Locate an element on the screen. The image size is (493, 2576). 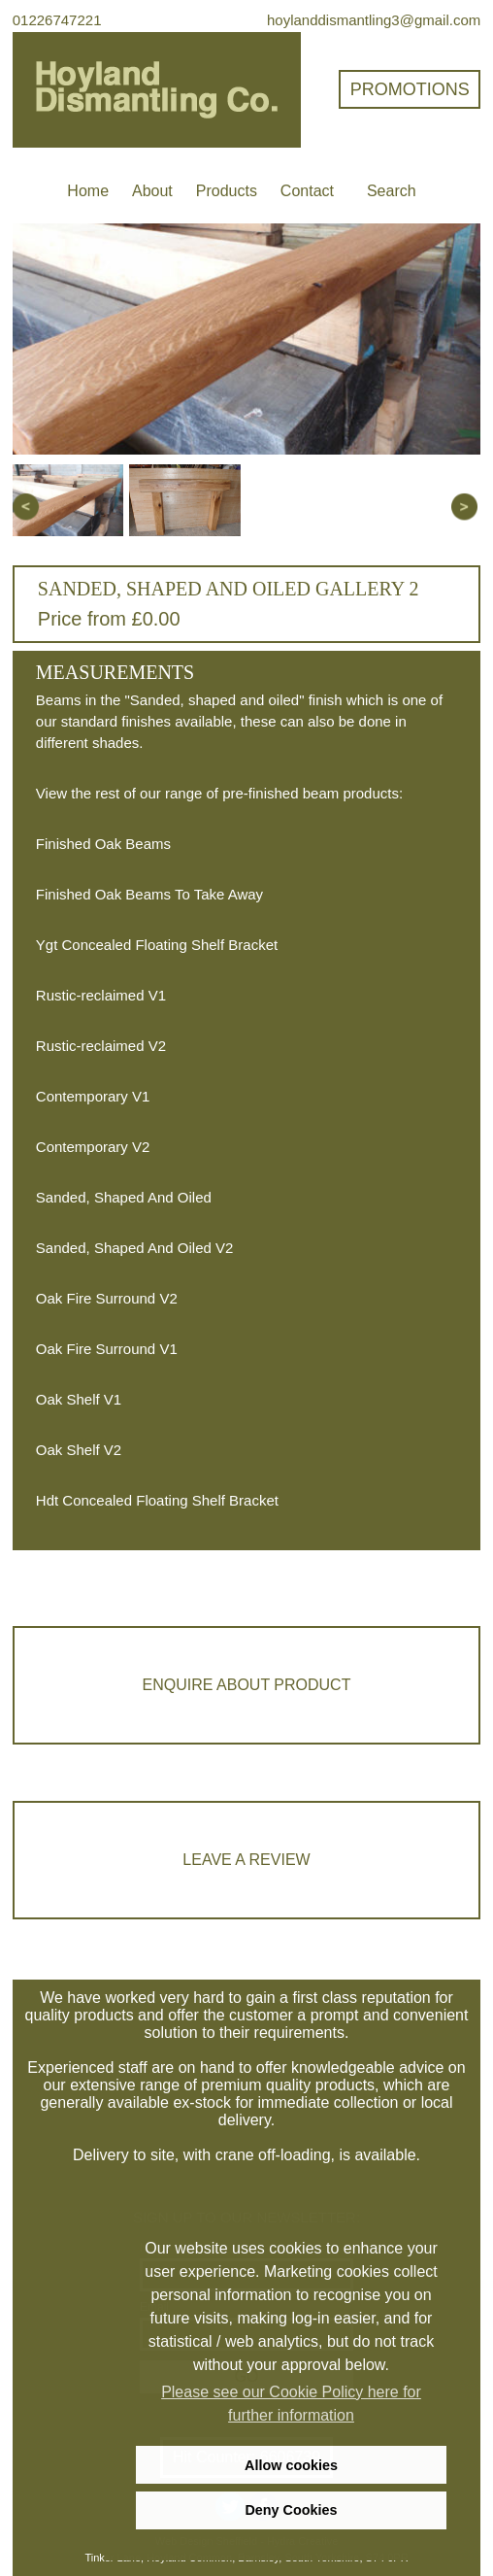
Rustic-reclaimed V1 is located at coordinates (101, 995).